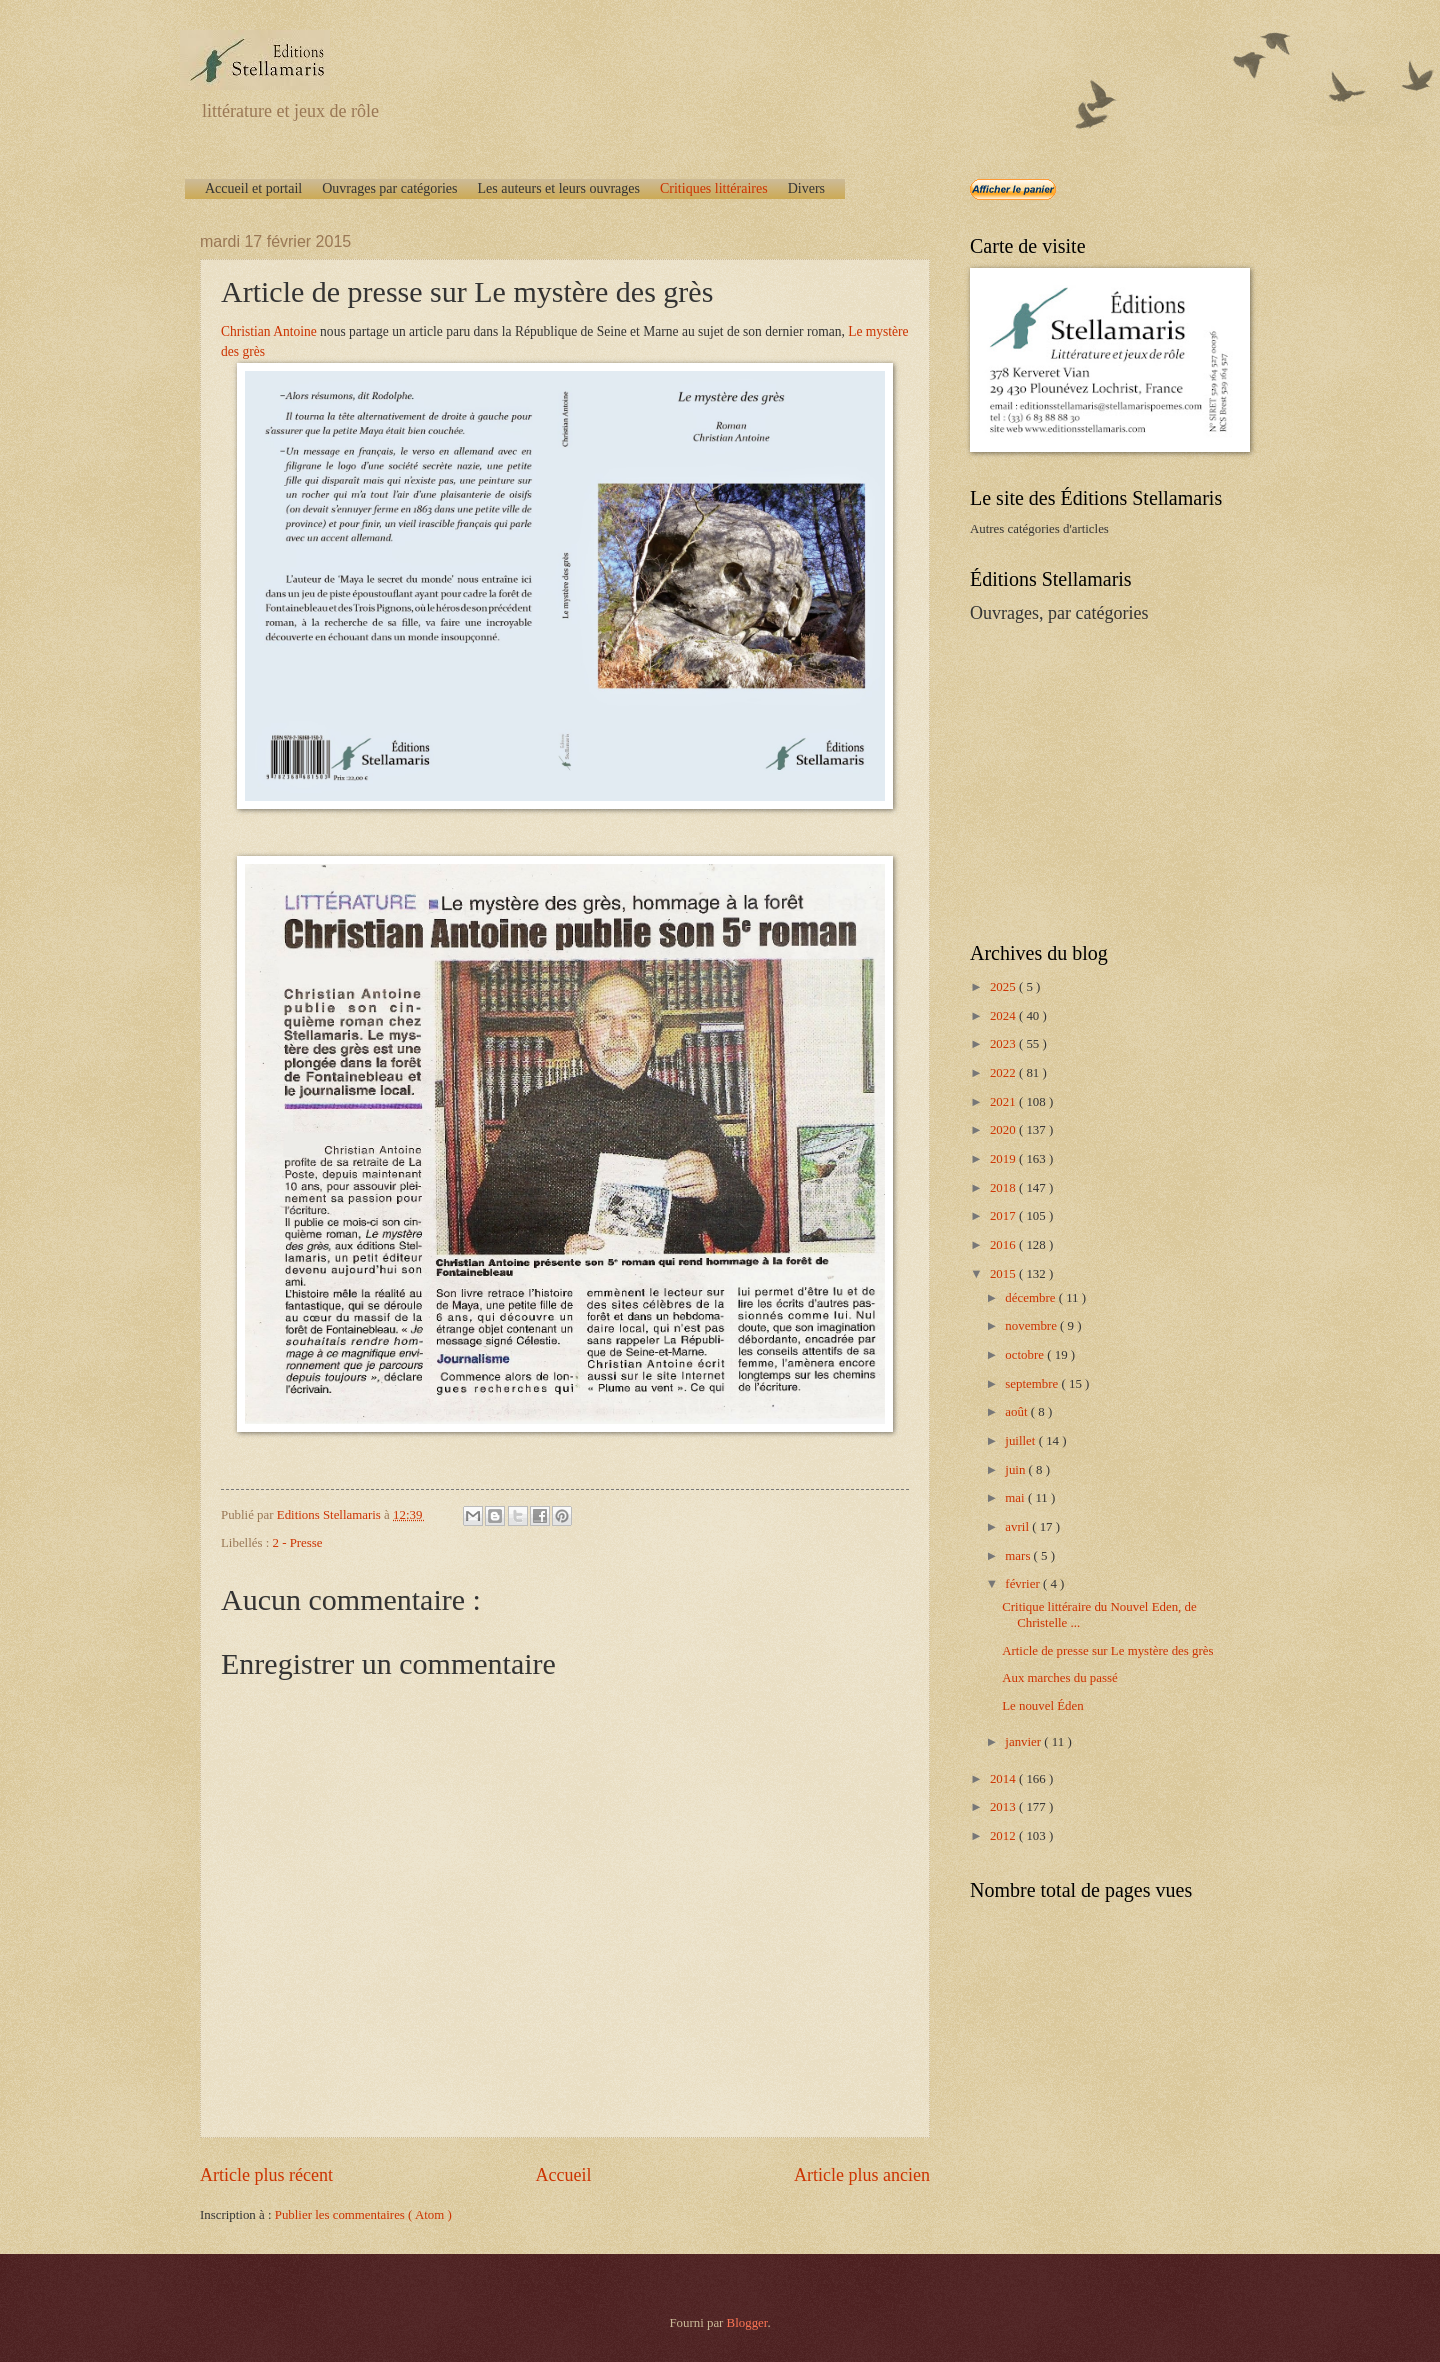 The width and height of the screenshot is (1440, 2362). What do you see at coordinates (1004, 1807) in the screenshot?
I see `2013` at bounding box center [1004, 1807].